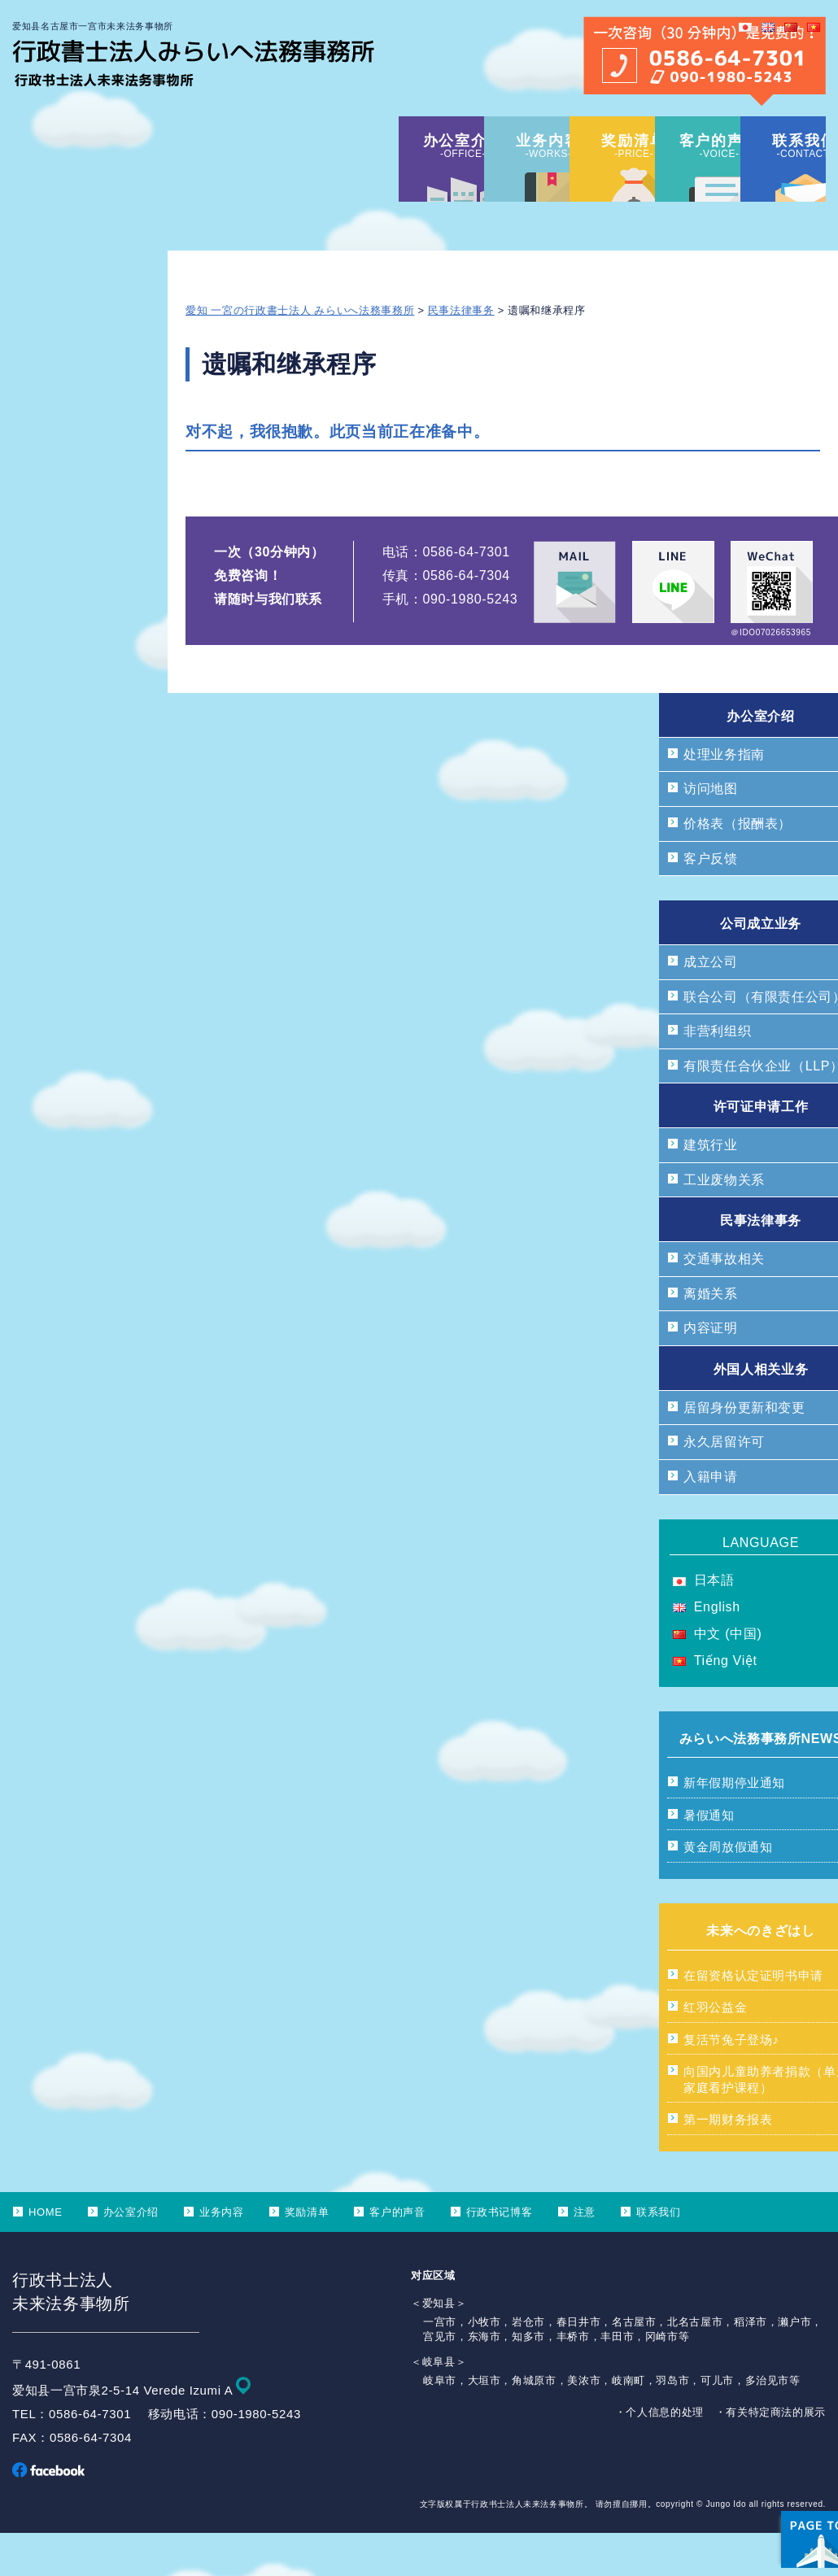 The width and height of the screenshot is (838, 2576). I want to click on 民事法律事务, so click(461, 353).